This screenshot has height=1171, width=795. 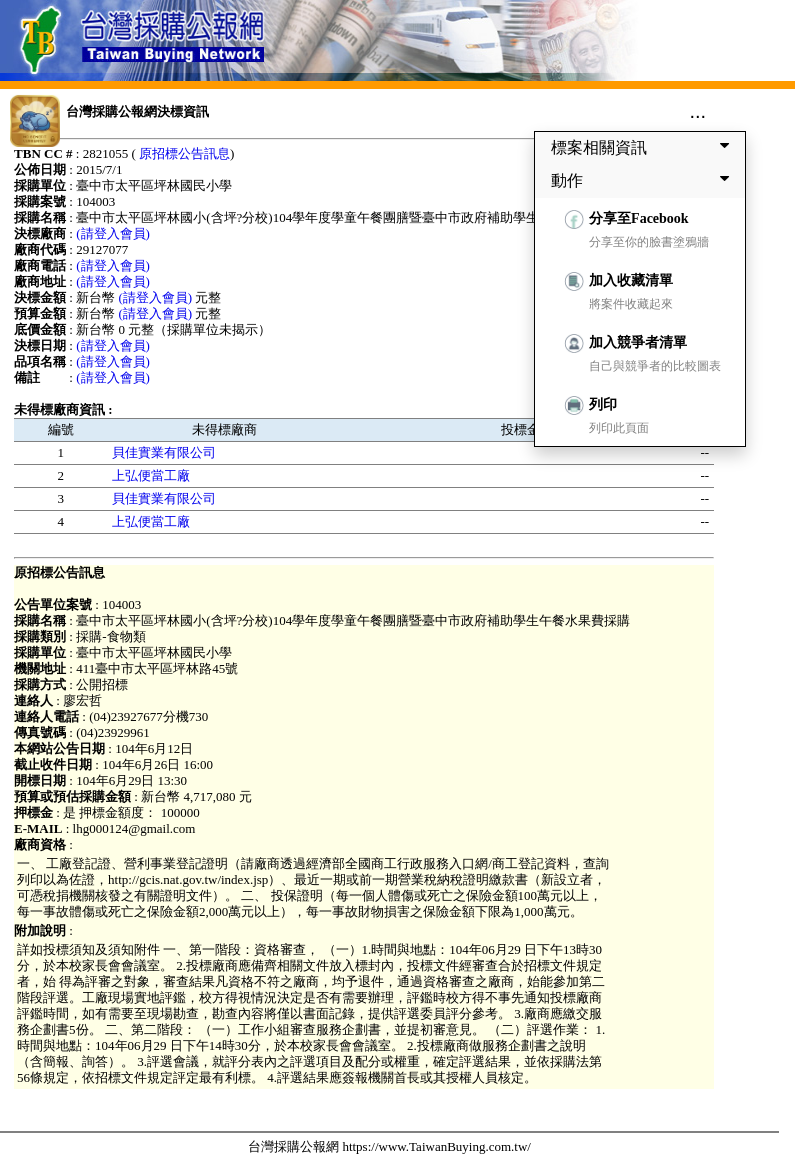 What do you see at coordinates (113, 233) in the screenshot?
I see `(請登入會員)` at bounding box center [113, 233].